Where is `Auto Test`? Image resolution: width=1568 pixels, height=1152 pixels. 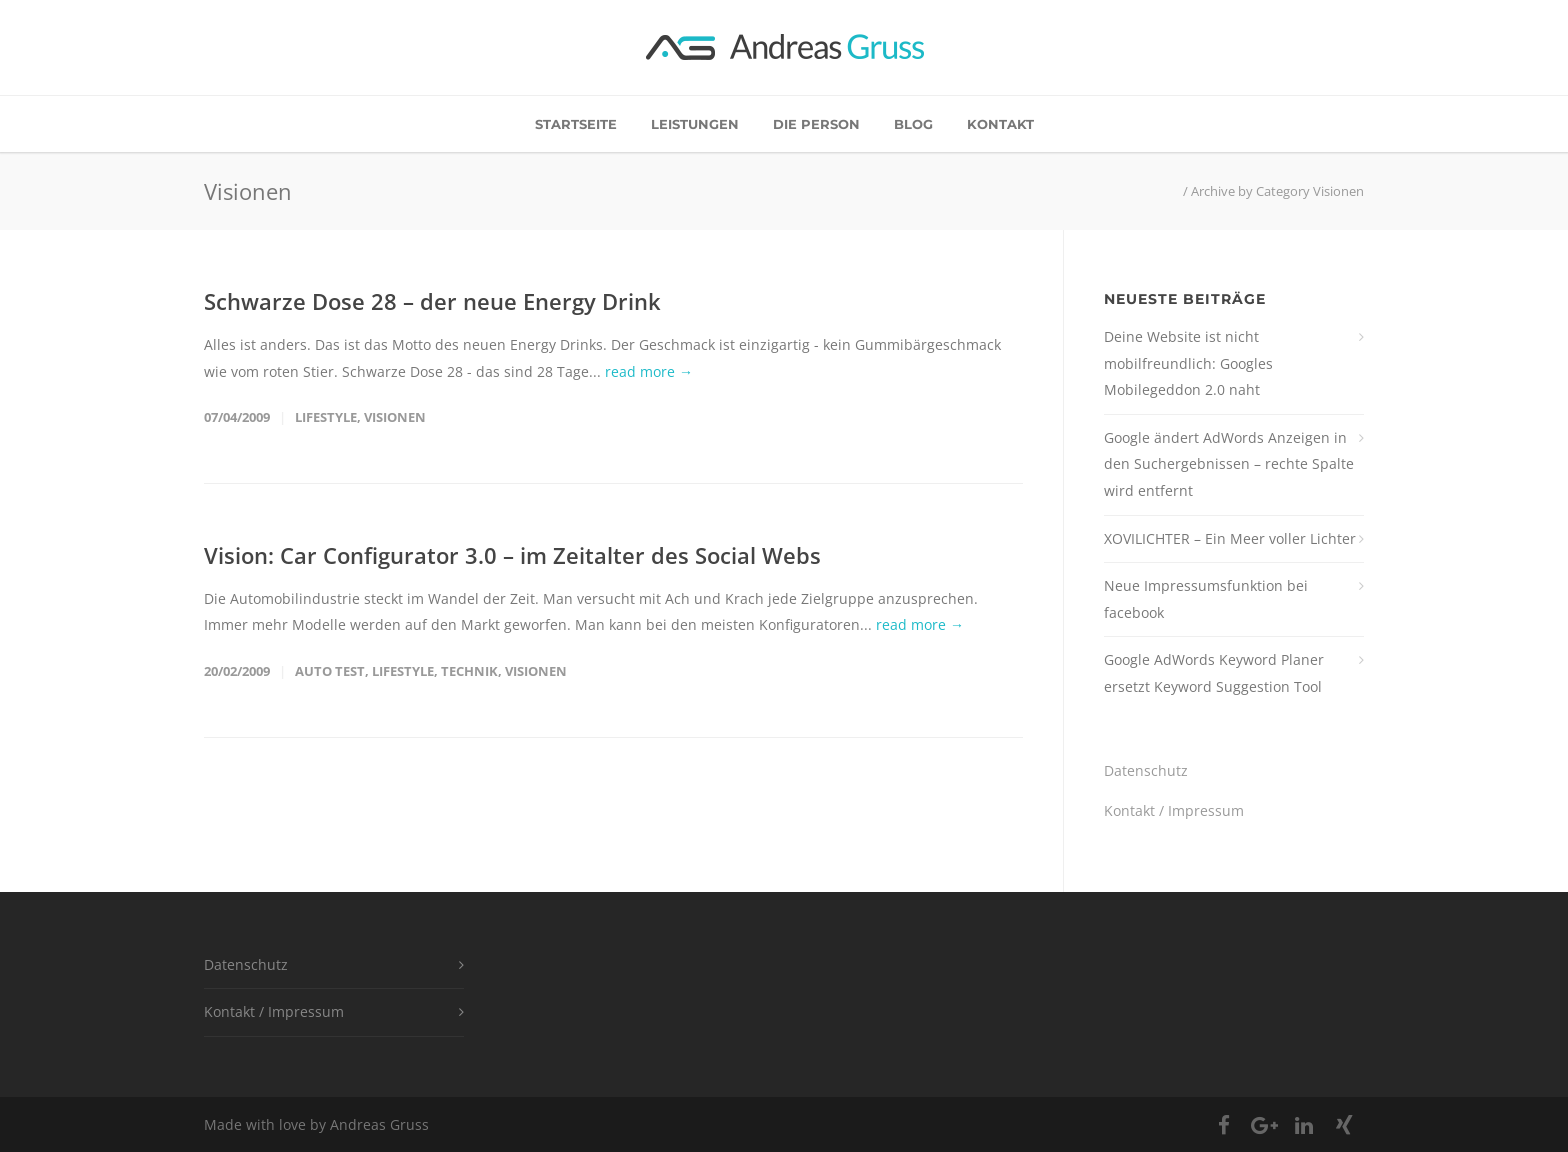 Auto Test is located at coordinates (330, 671).